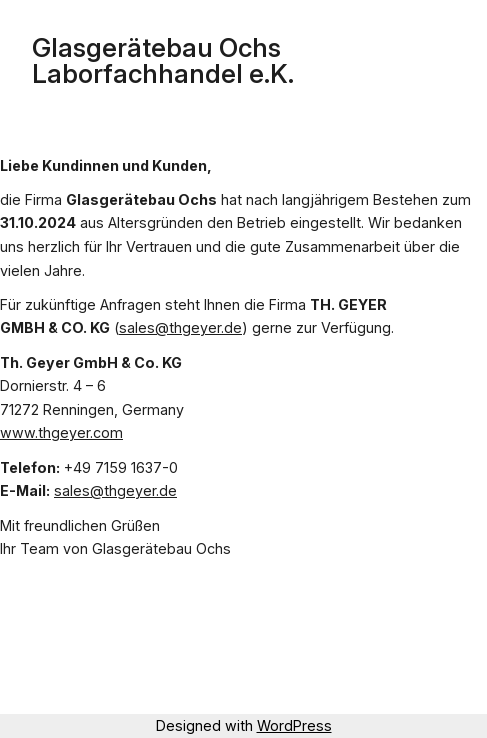  What do you see at coordinates (61, 432) in the screenshot?
I see `www.thgeyer.com` at bounding box center [61, 432].